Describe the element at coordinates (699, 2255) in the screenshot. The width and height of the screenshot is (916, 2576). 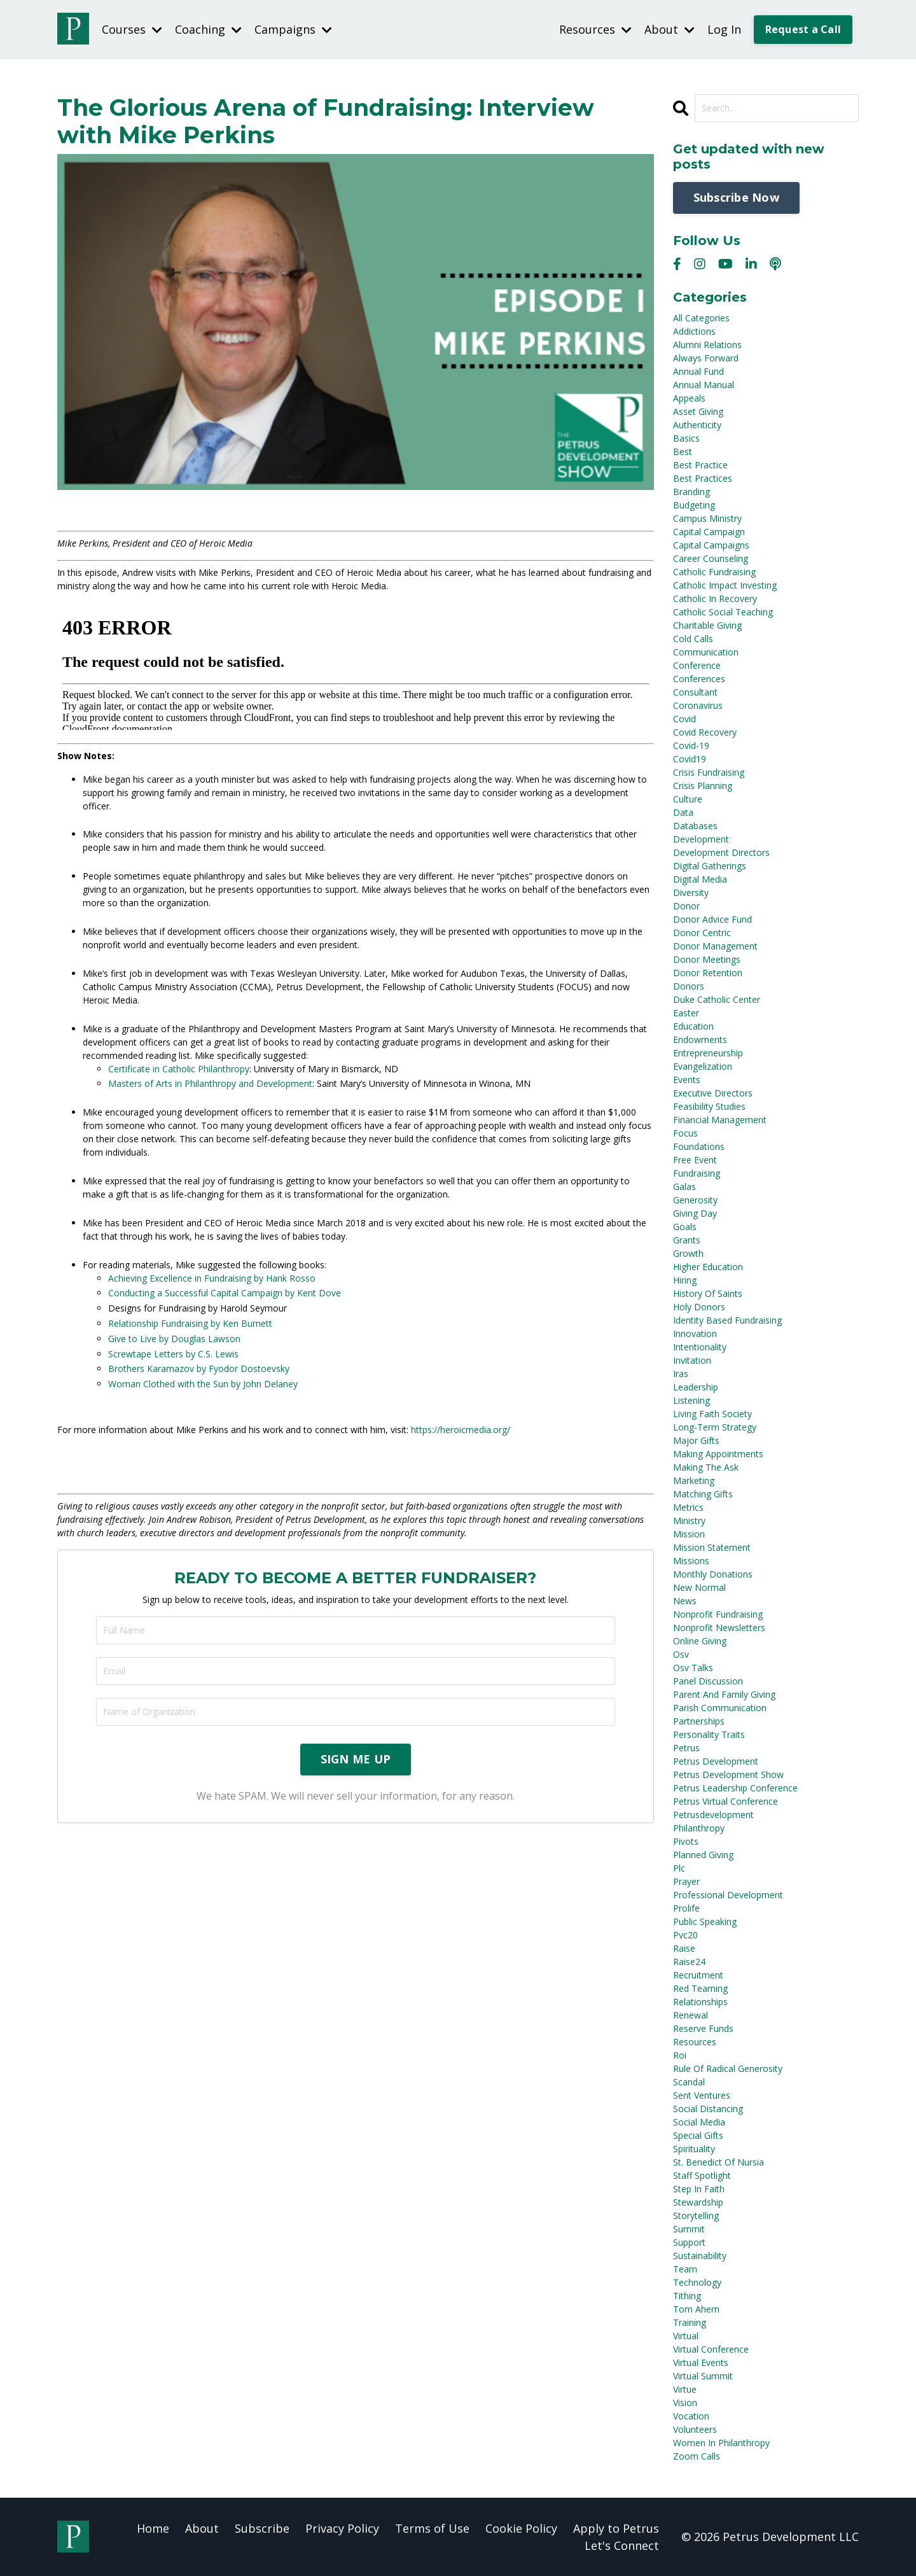
I see `sustainability` at that location.